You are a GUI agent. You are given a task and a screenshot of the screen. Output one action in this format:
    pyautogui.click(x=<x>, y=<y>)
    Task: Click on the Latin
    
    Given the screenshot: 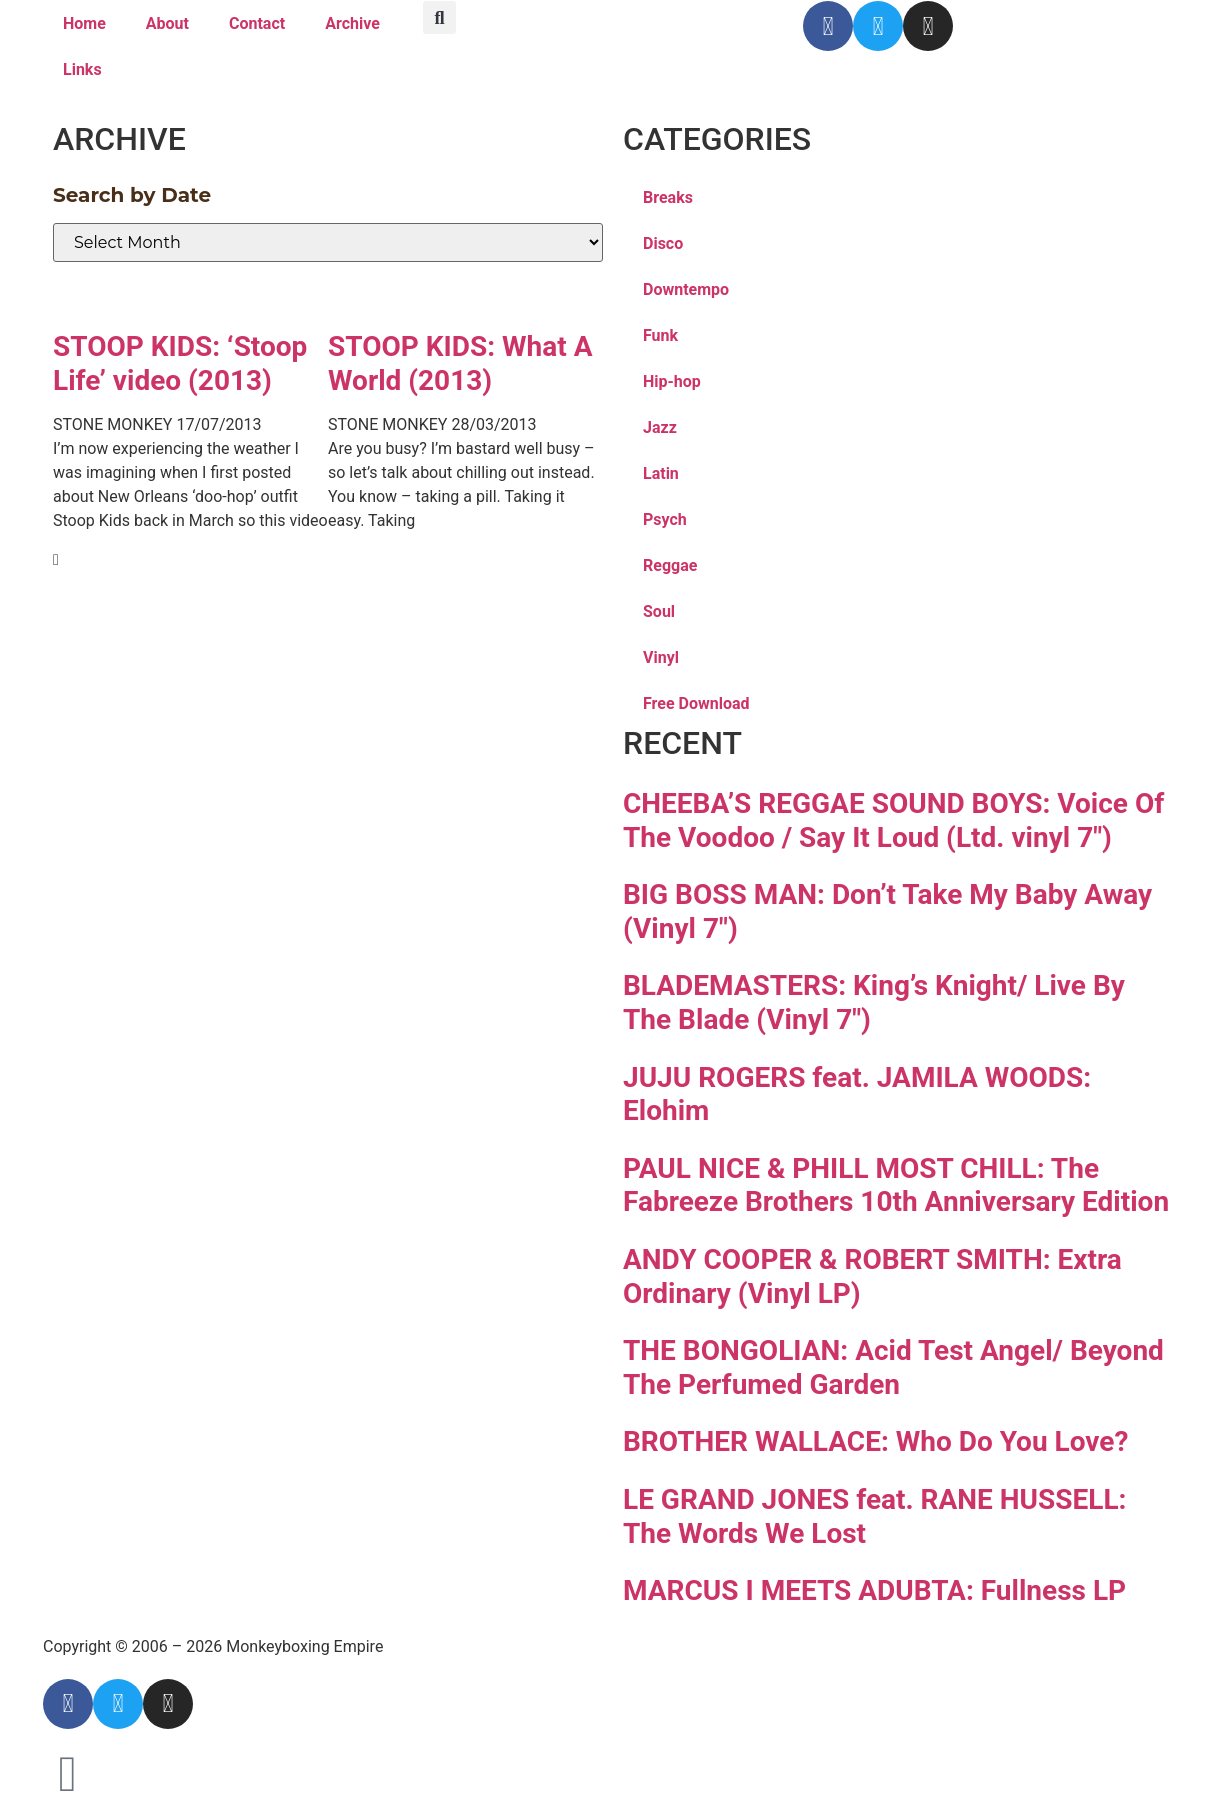 What is the action you would take?
    pyautogui.click(x=661, y=473)
    